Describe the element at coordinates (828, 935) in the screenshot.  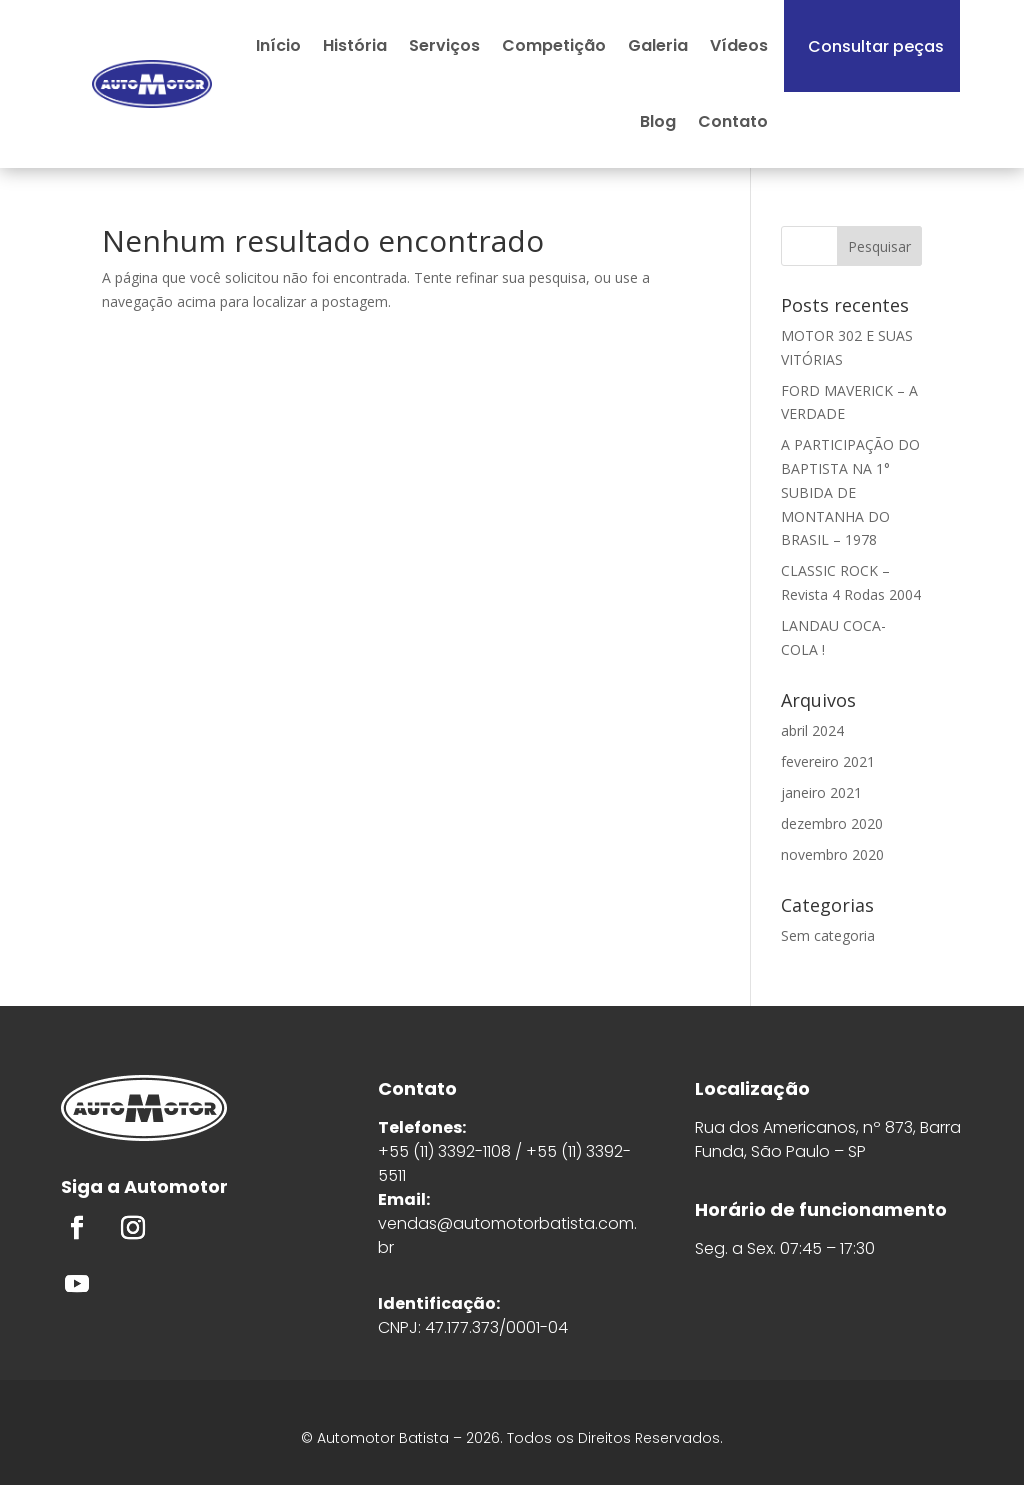
I see `Sem categoria` at that location.